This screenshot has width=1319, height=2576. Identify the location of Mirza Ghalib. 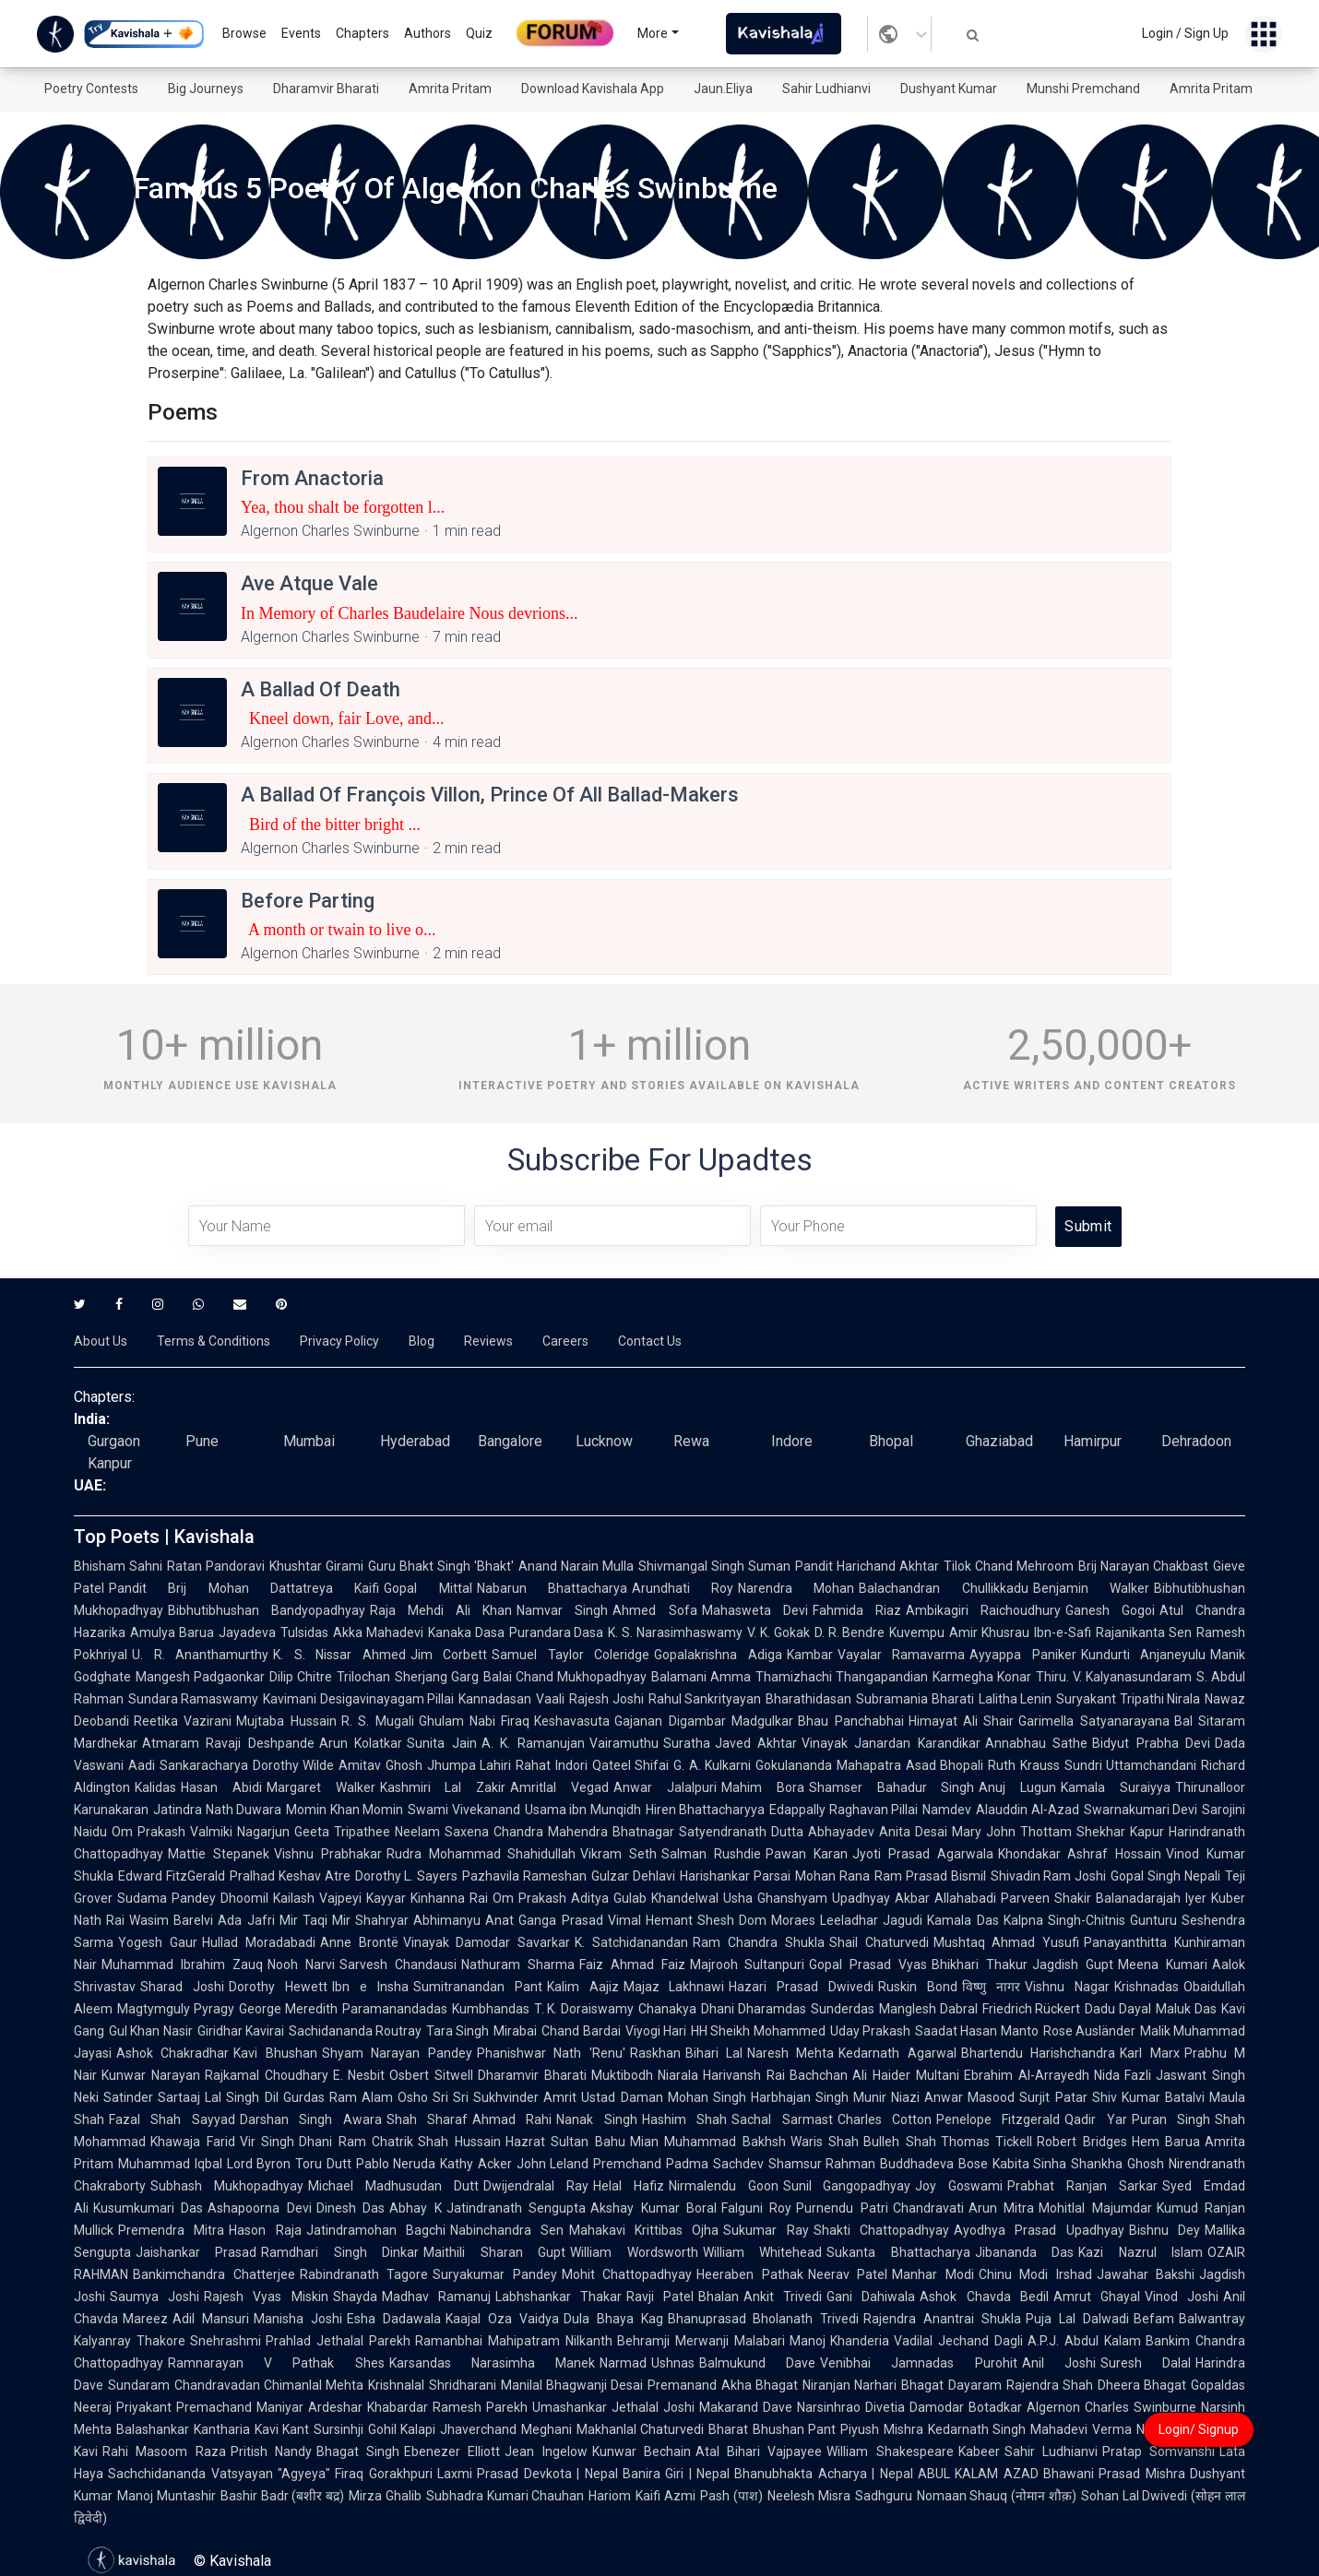
(385, 2495).